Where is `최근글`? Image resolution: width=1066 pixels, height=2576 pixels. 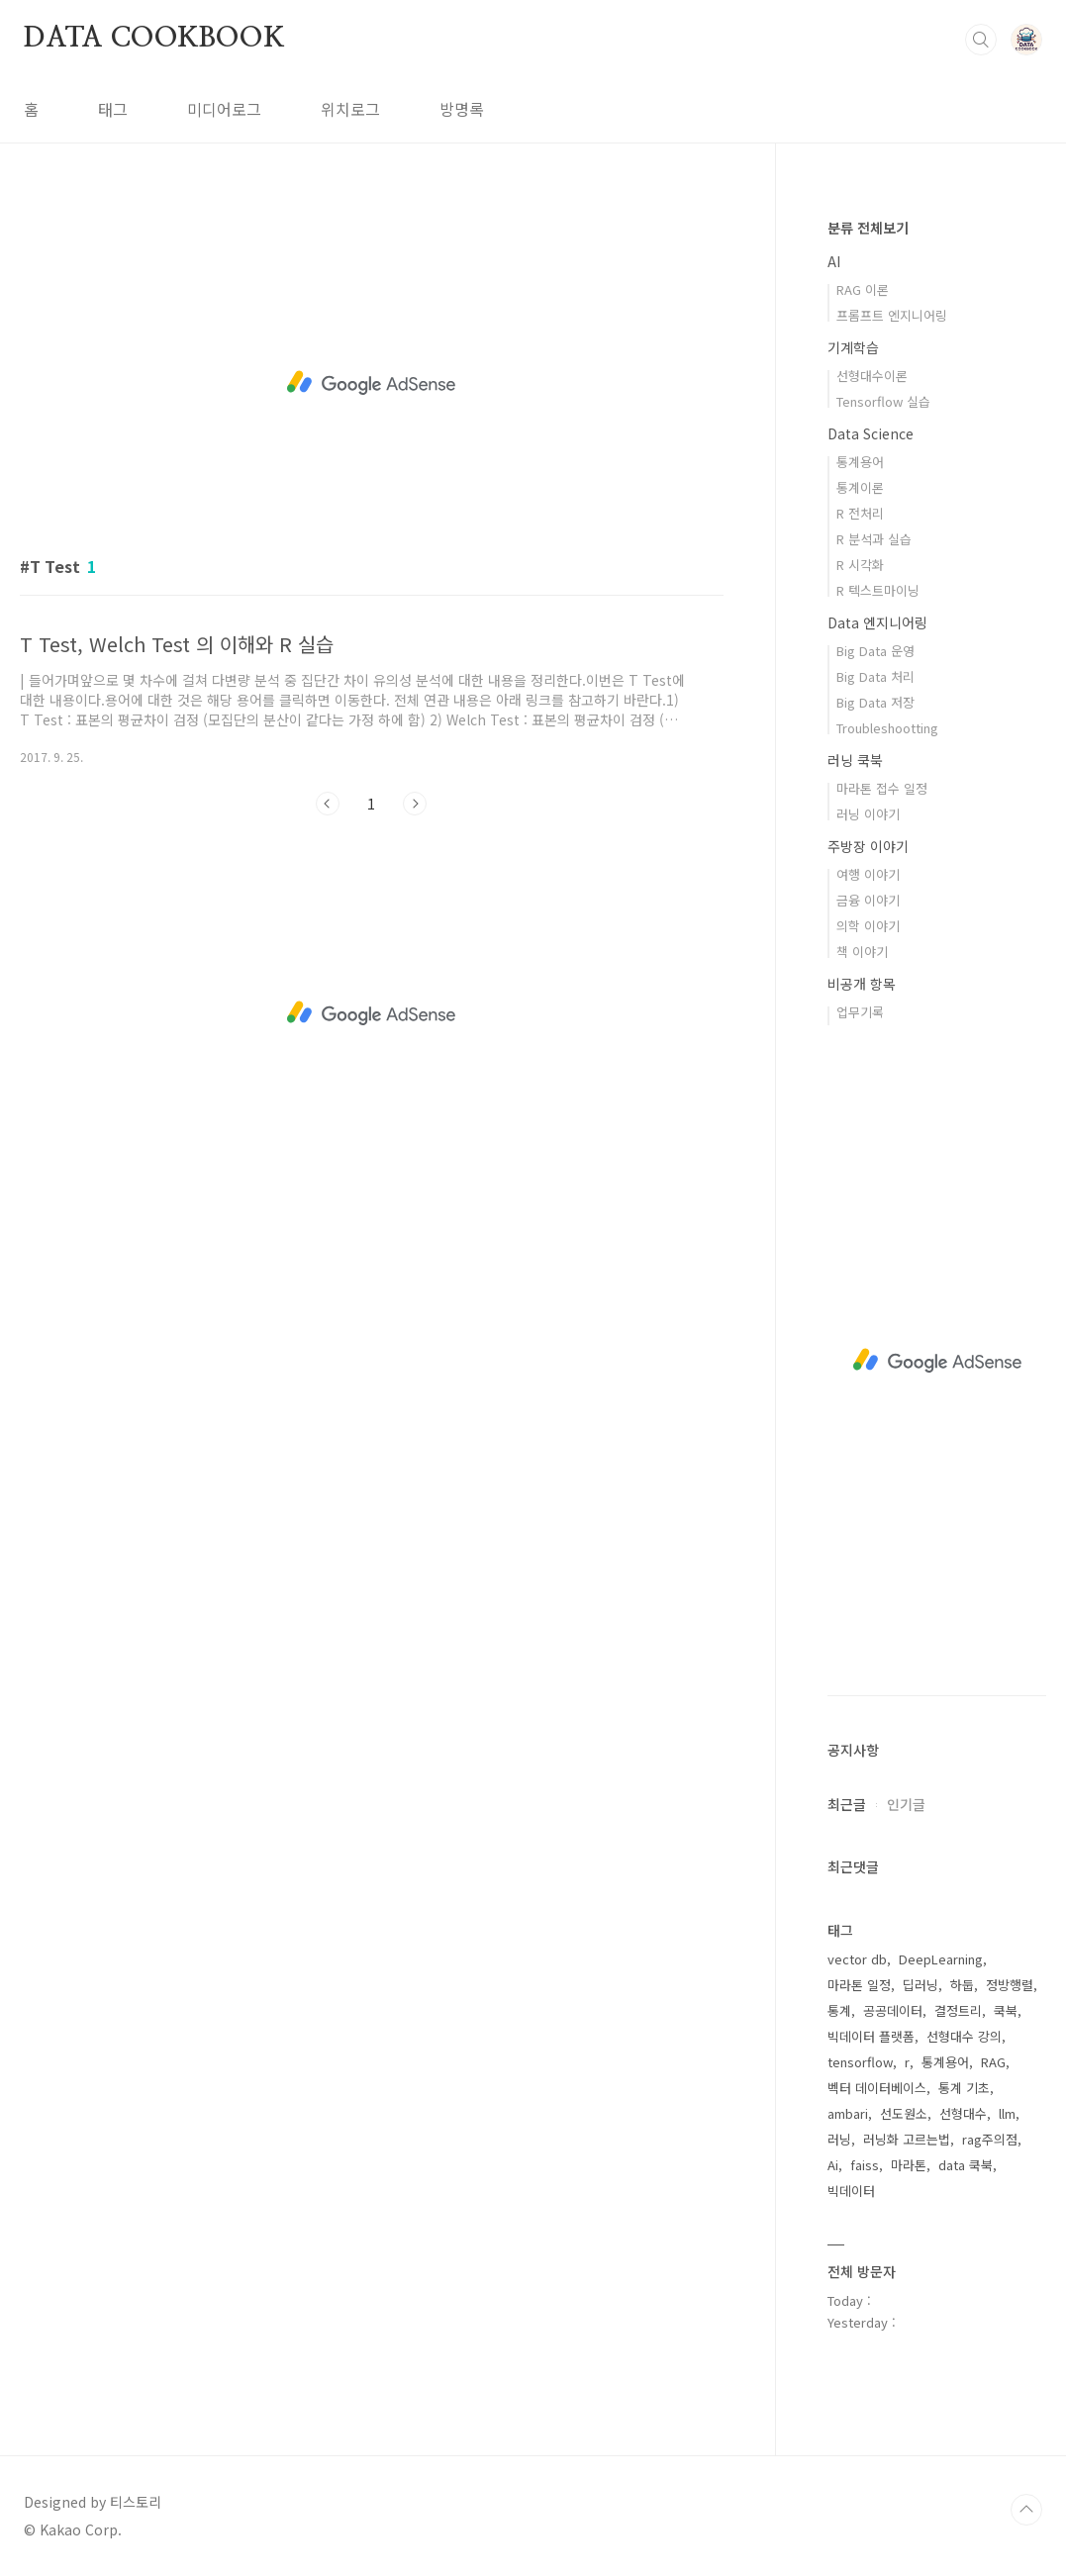 최근글 is located at coordinates (846, 1804).